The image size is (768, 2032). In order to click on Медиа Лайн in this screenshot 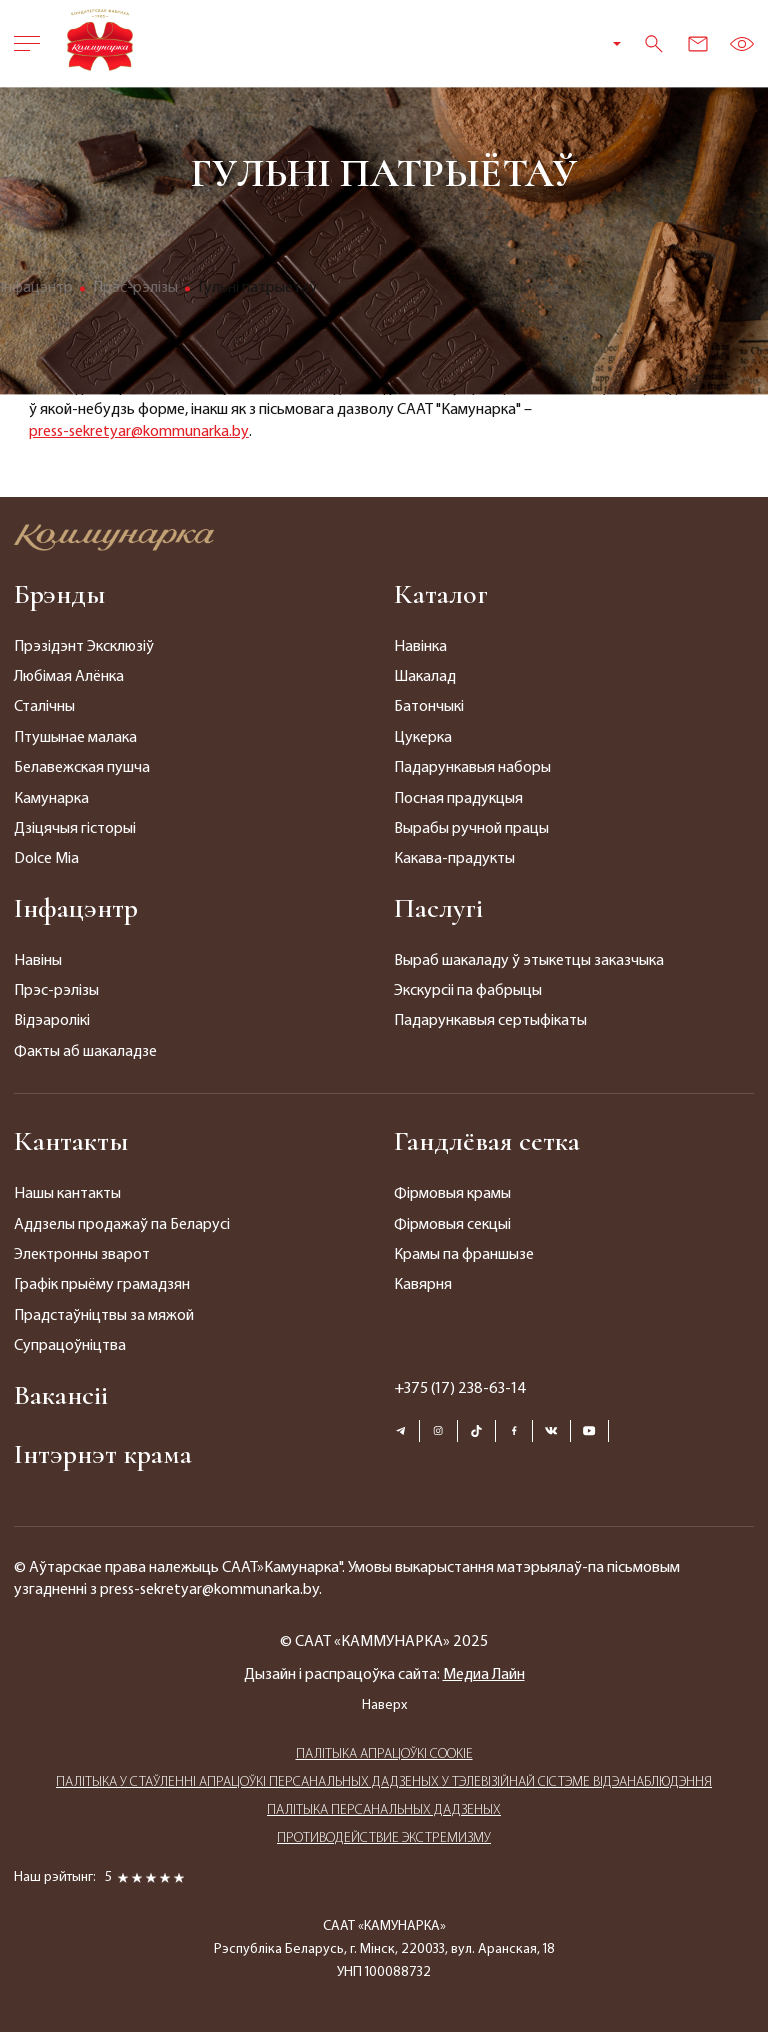, I will do `click(484, 1675)`.